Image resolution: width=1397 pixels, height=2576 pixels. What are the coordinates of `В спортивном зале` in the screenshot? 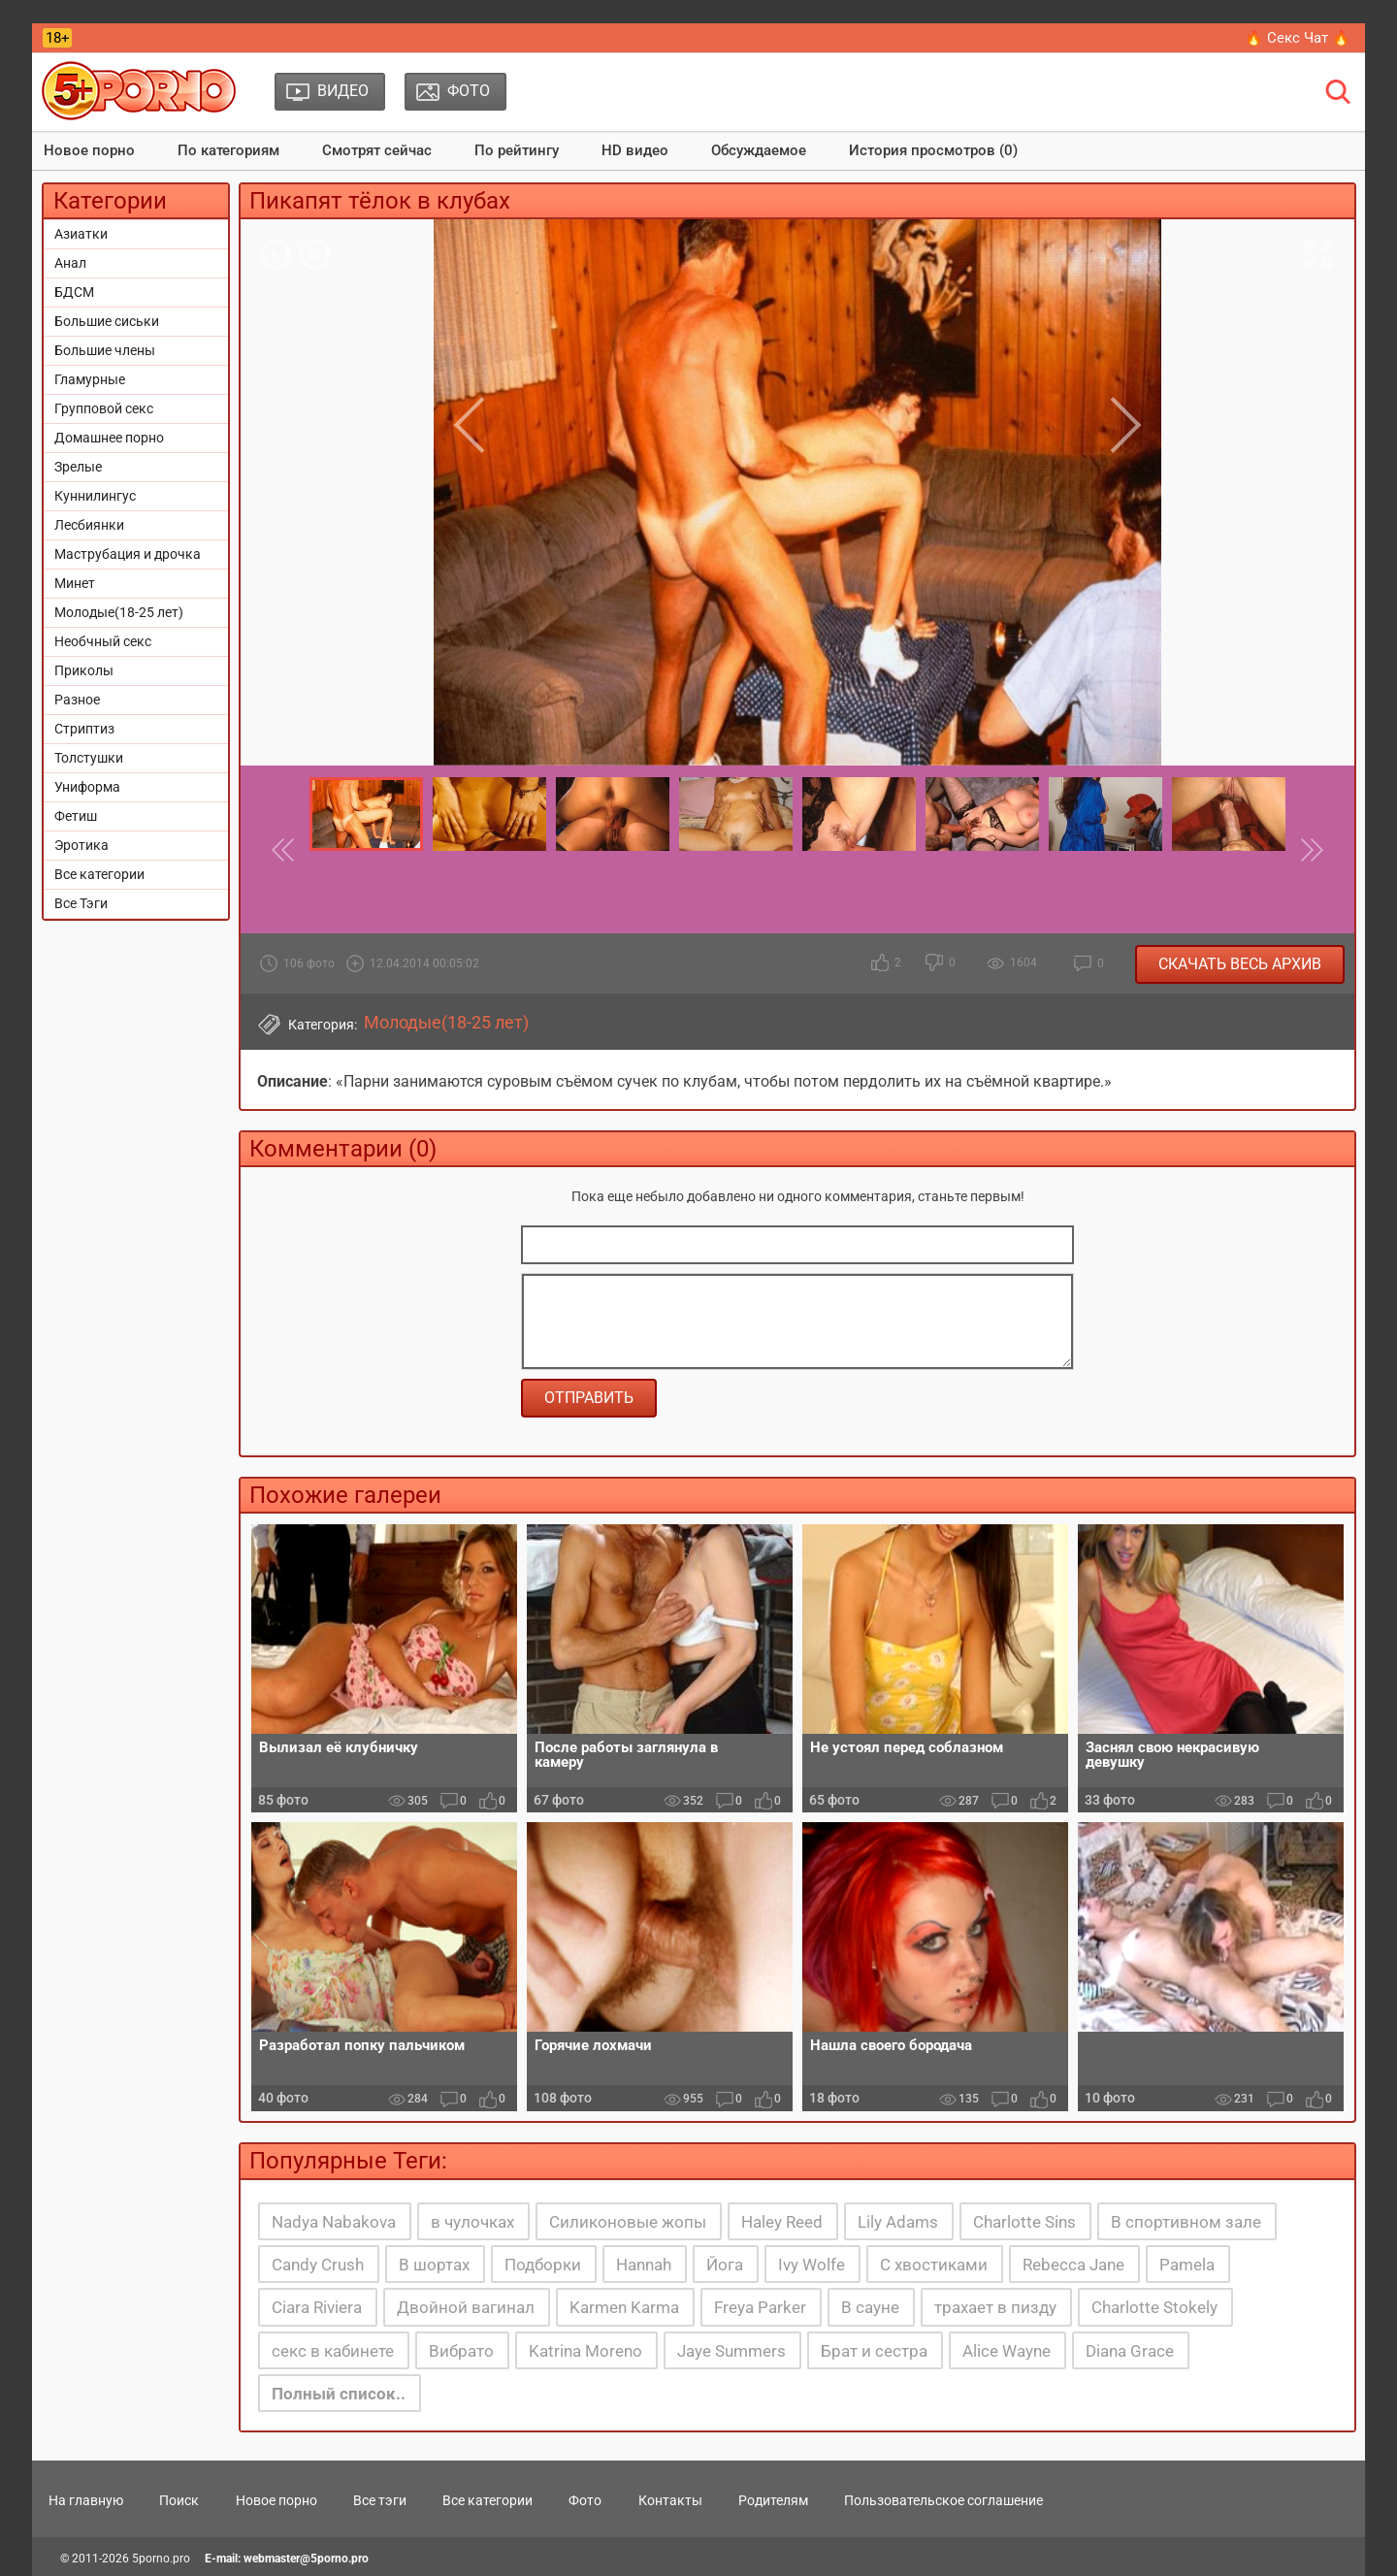 It's located at (1186, 2222).